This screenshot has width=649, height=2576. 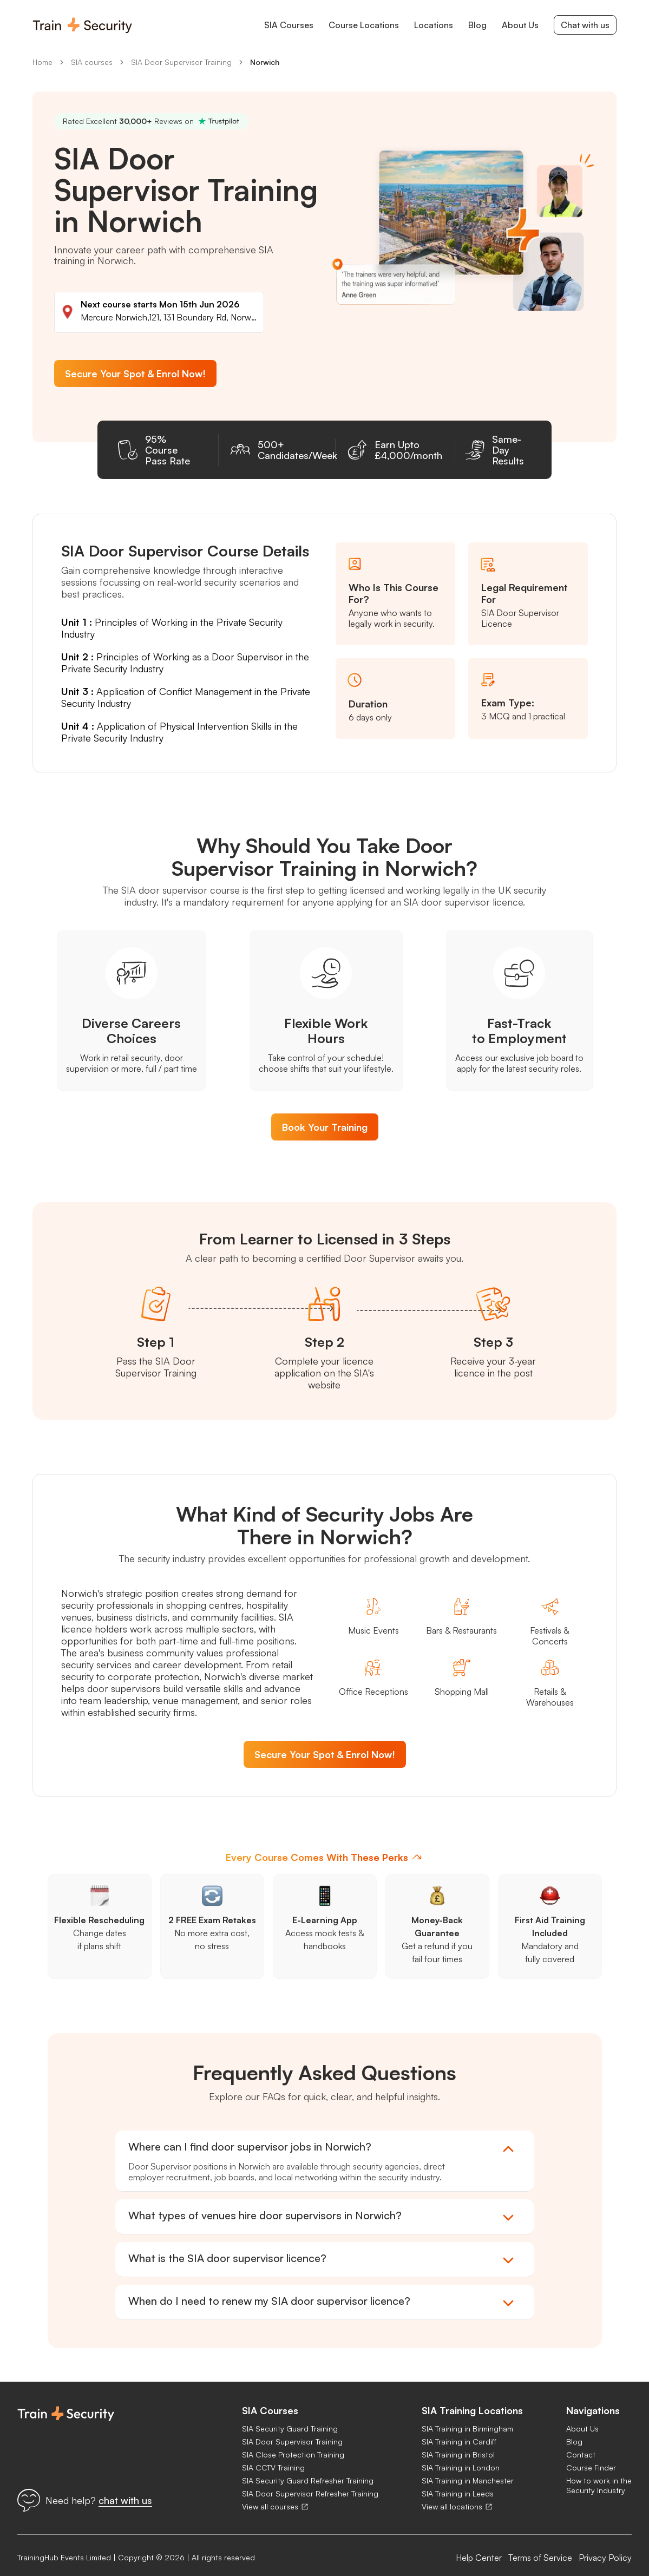 I want to click on SIA Training in Birmingham, so click(x=467, y=2417).